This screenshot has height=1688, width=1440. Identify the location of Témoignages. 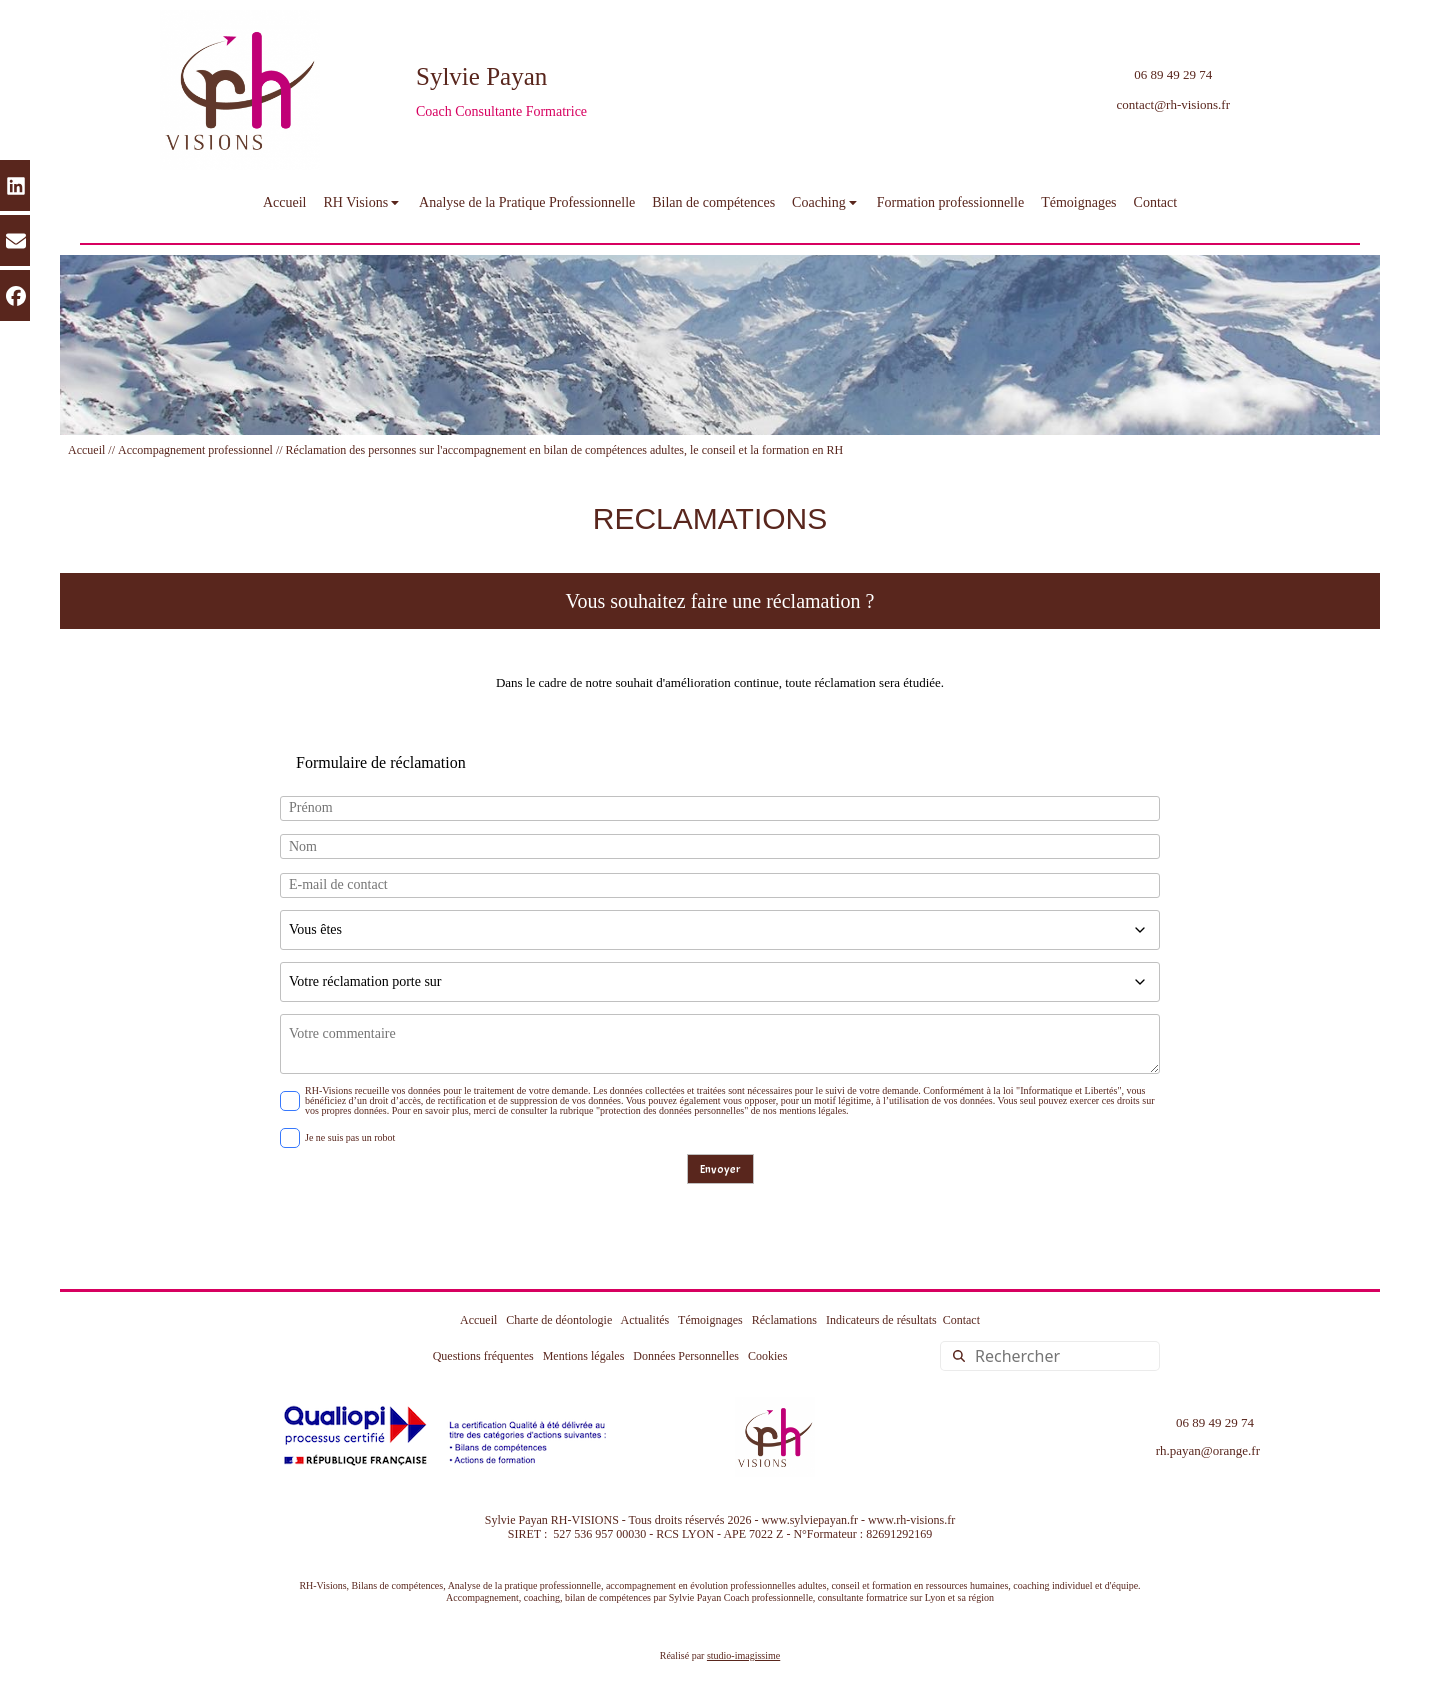
(710, 1320).